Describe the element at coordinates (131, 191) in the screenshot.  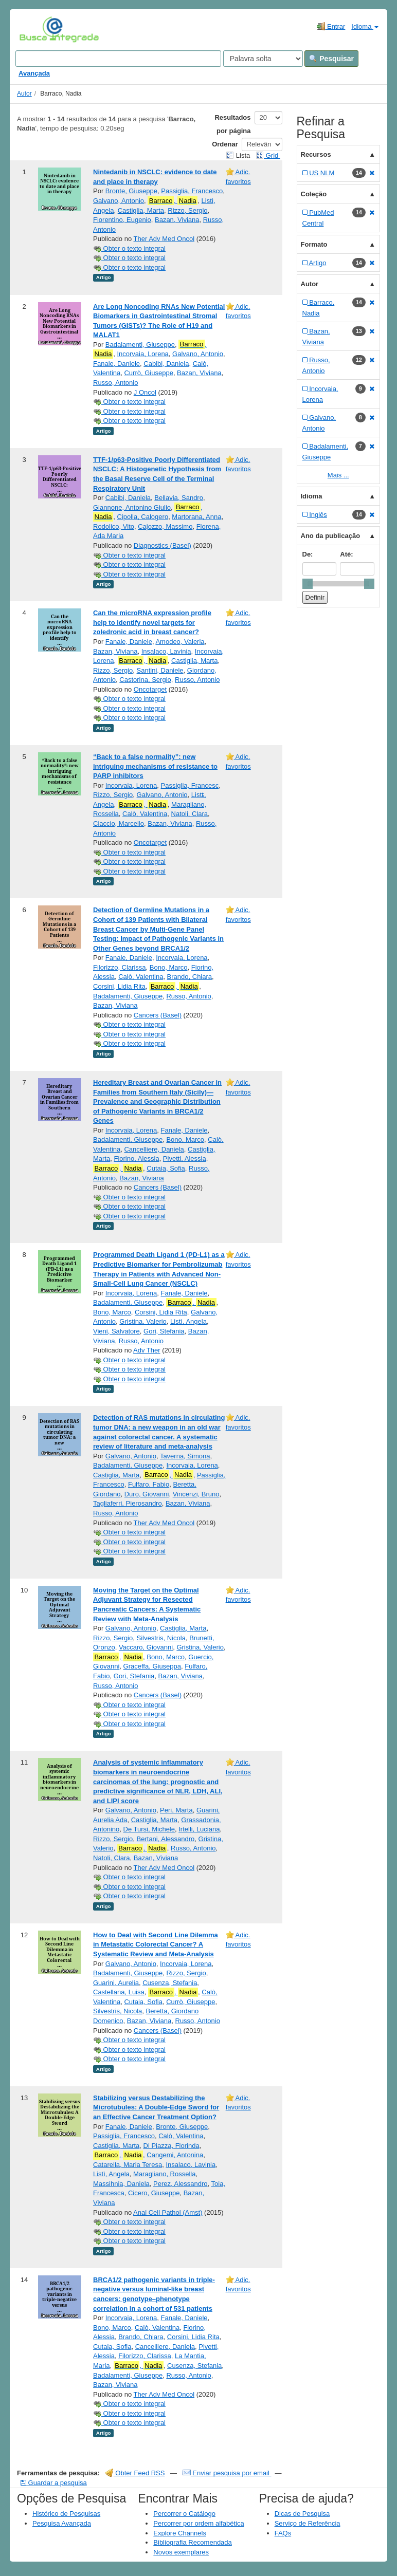
I see `Bronte, Giuseppe` at that location.